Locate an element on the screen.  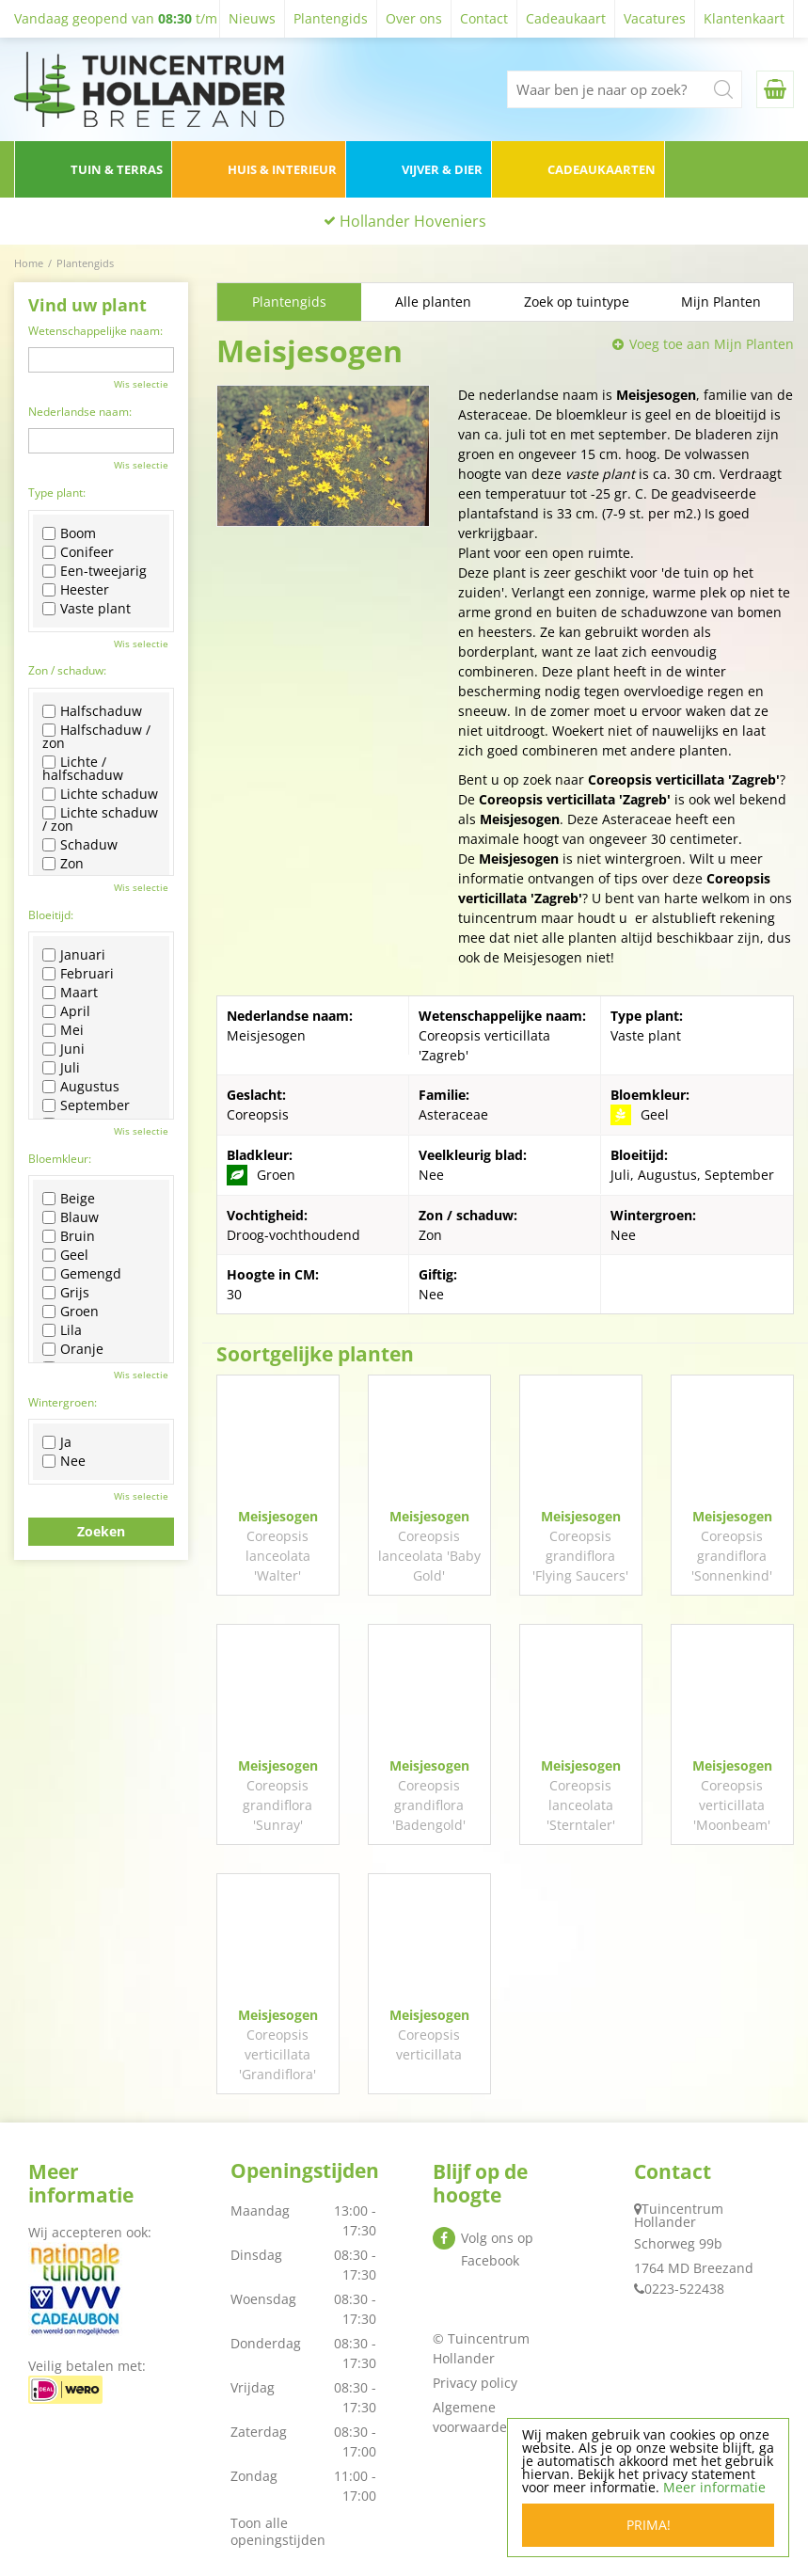
Heester is located at coordinates (75, 589).